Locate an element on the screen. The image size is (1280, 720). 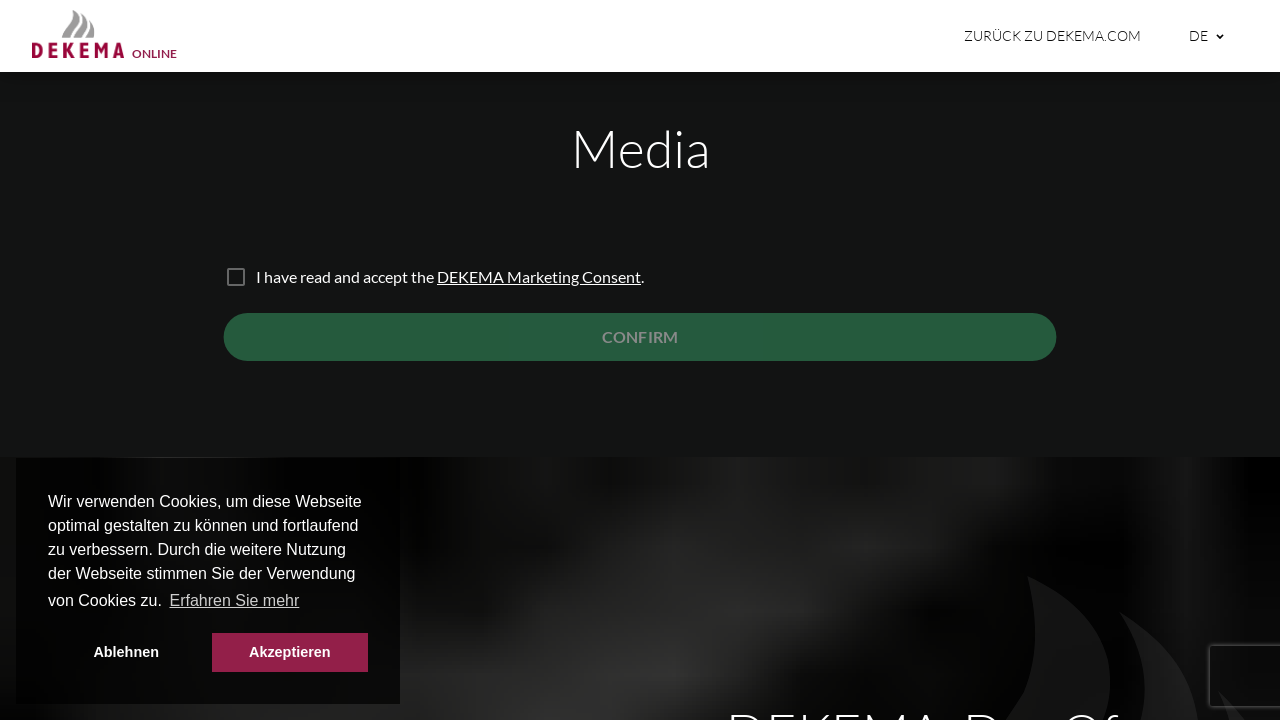
DEKEMA Marketing Consent is located at coordinates (539, 276).